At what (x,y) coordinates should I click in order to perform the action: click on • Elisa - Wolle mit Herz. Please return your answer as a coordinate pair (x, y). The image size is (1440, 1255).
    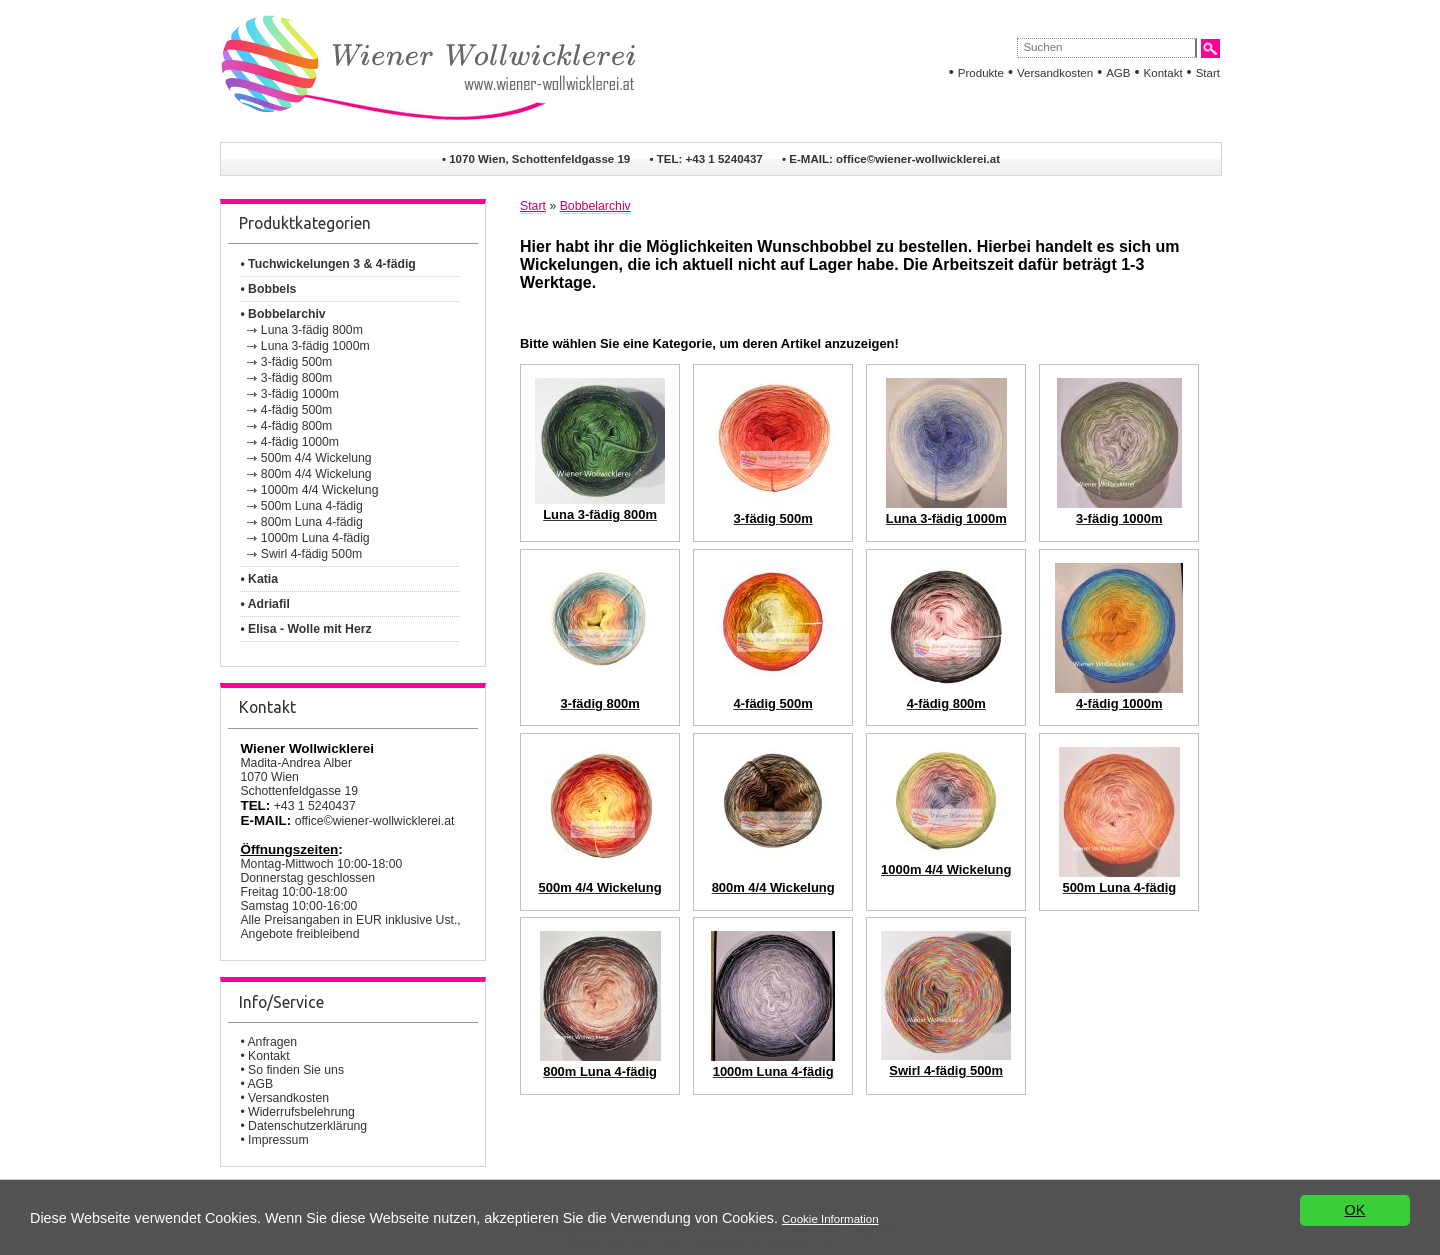
    Looking at the image, I should click on (305, 629).